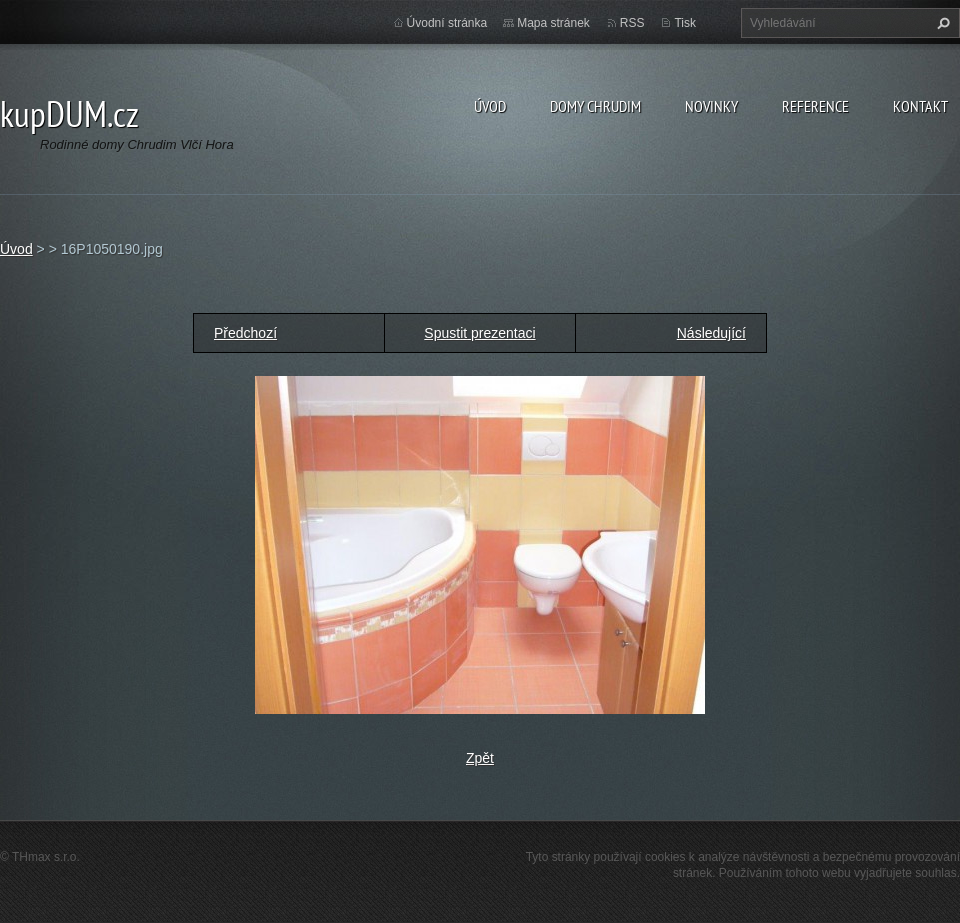 The width and height of the screenshot is (960, 923). I want to click on Reference, so click(815, 106).